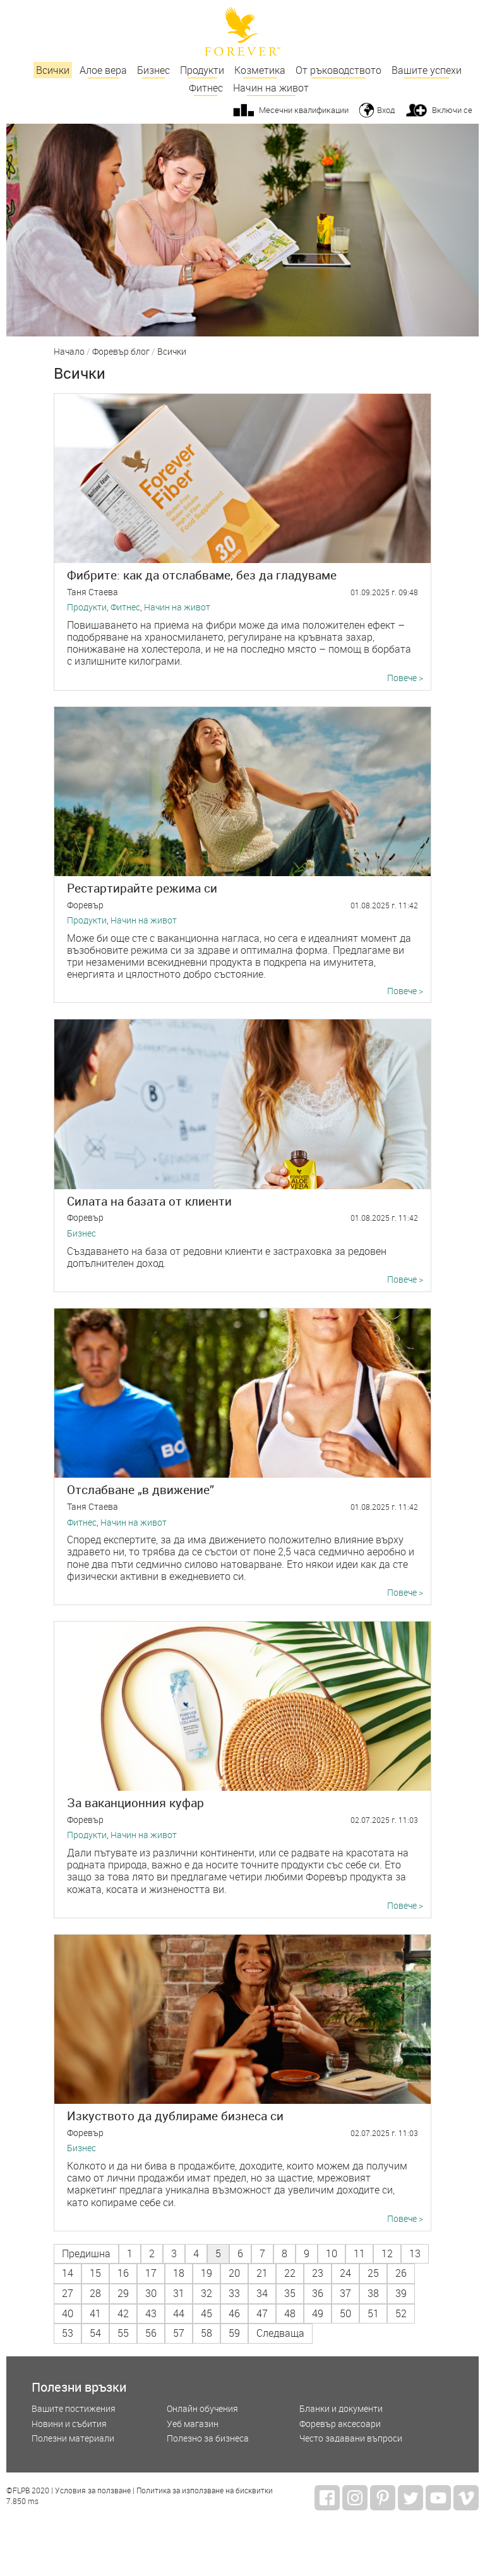 Image resolution: width=485 pixels, height=2576 pixels. Describe the element at coordinates (345, 2293) in the screenshot. I see `37` at that location.